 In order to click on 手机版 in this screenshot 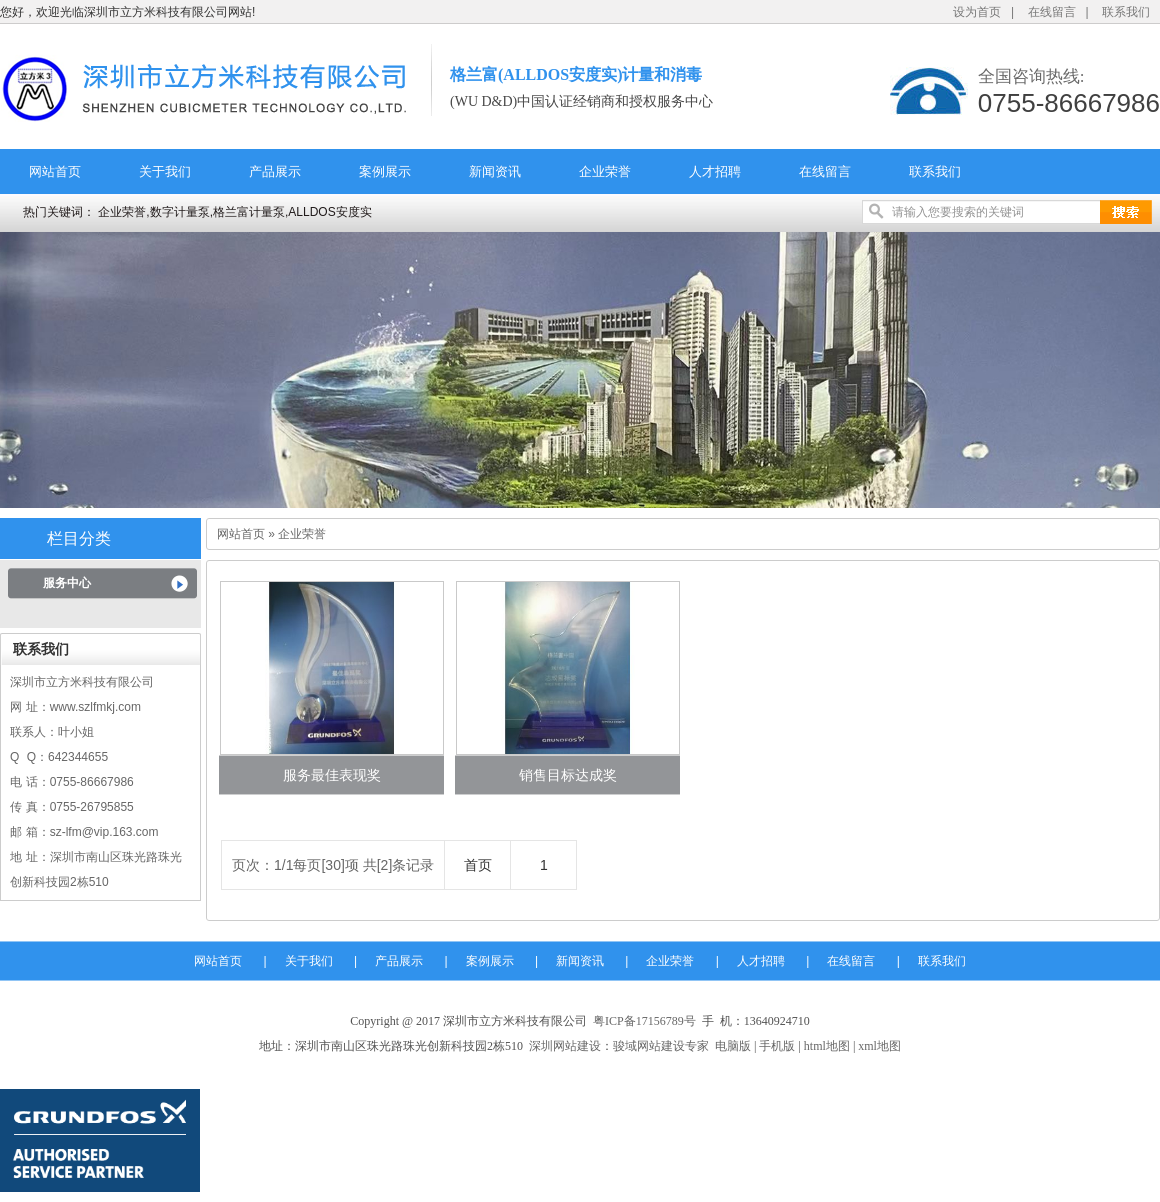, I will do `click(777, 1046)`.